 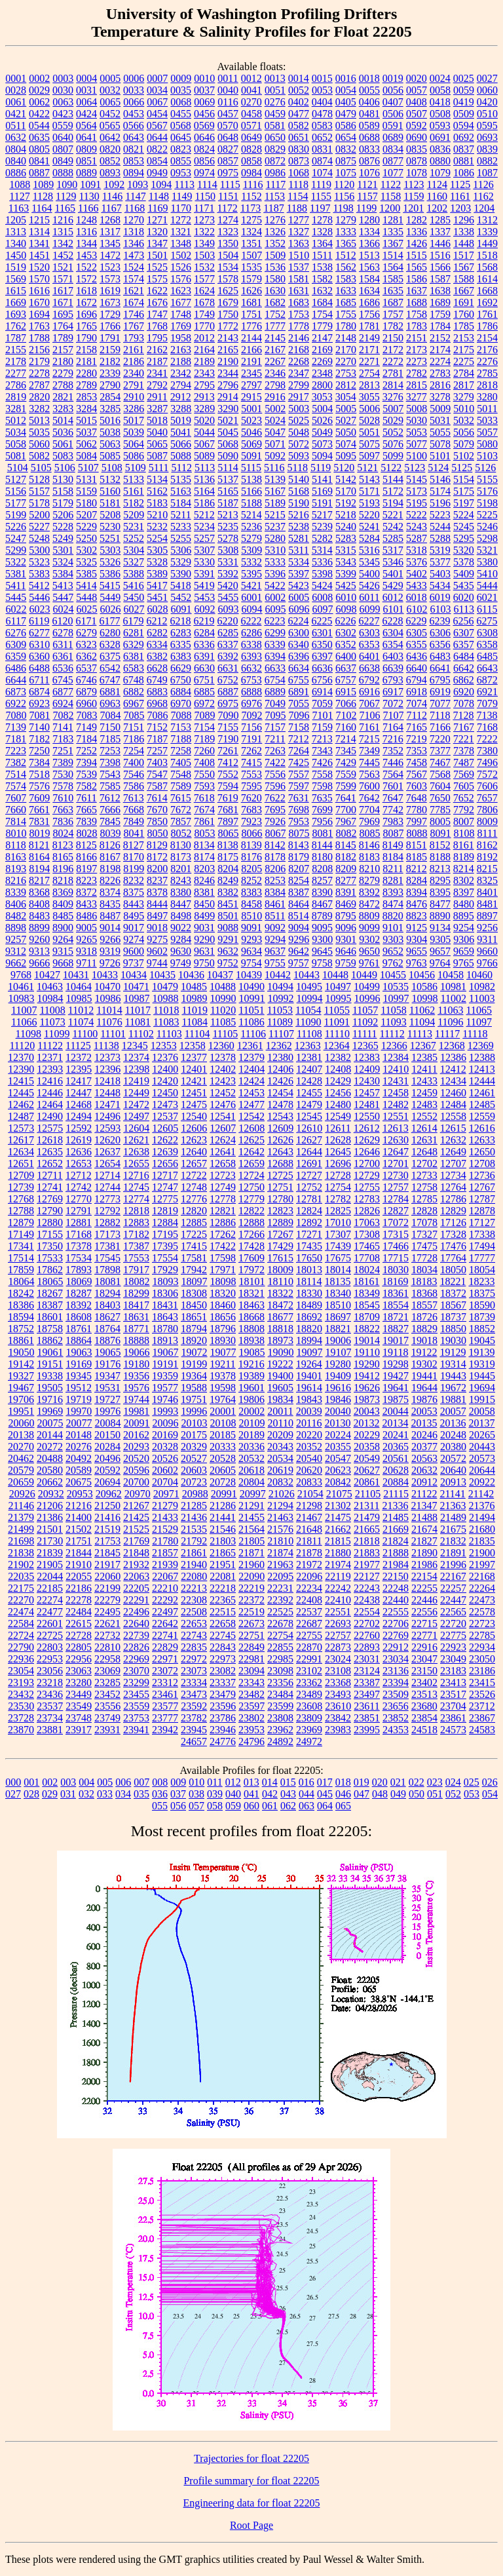 I want to click on 7574, so click(x=15, y=786).